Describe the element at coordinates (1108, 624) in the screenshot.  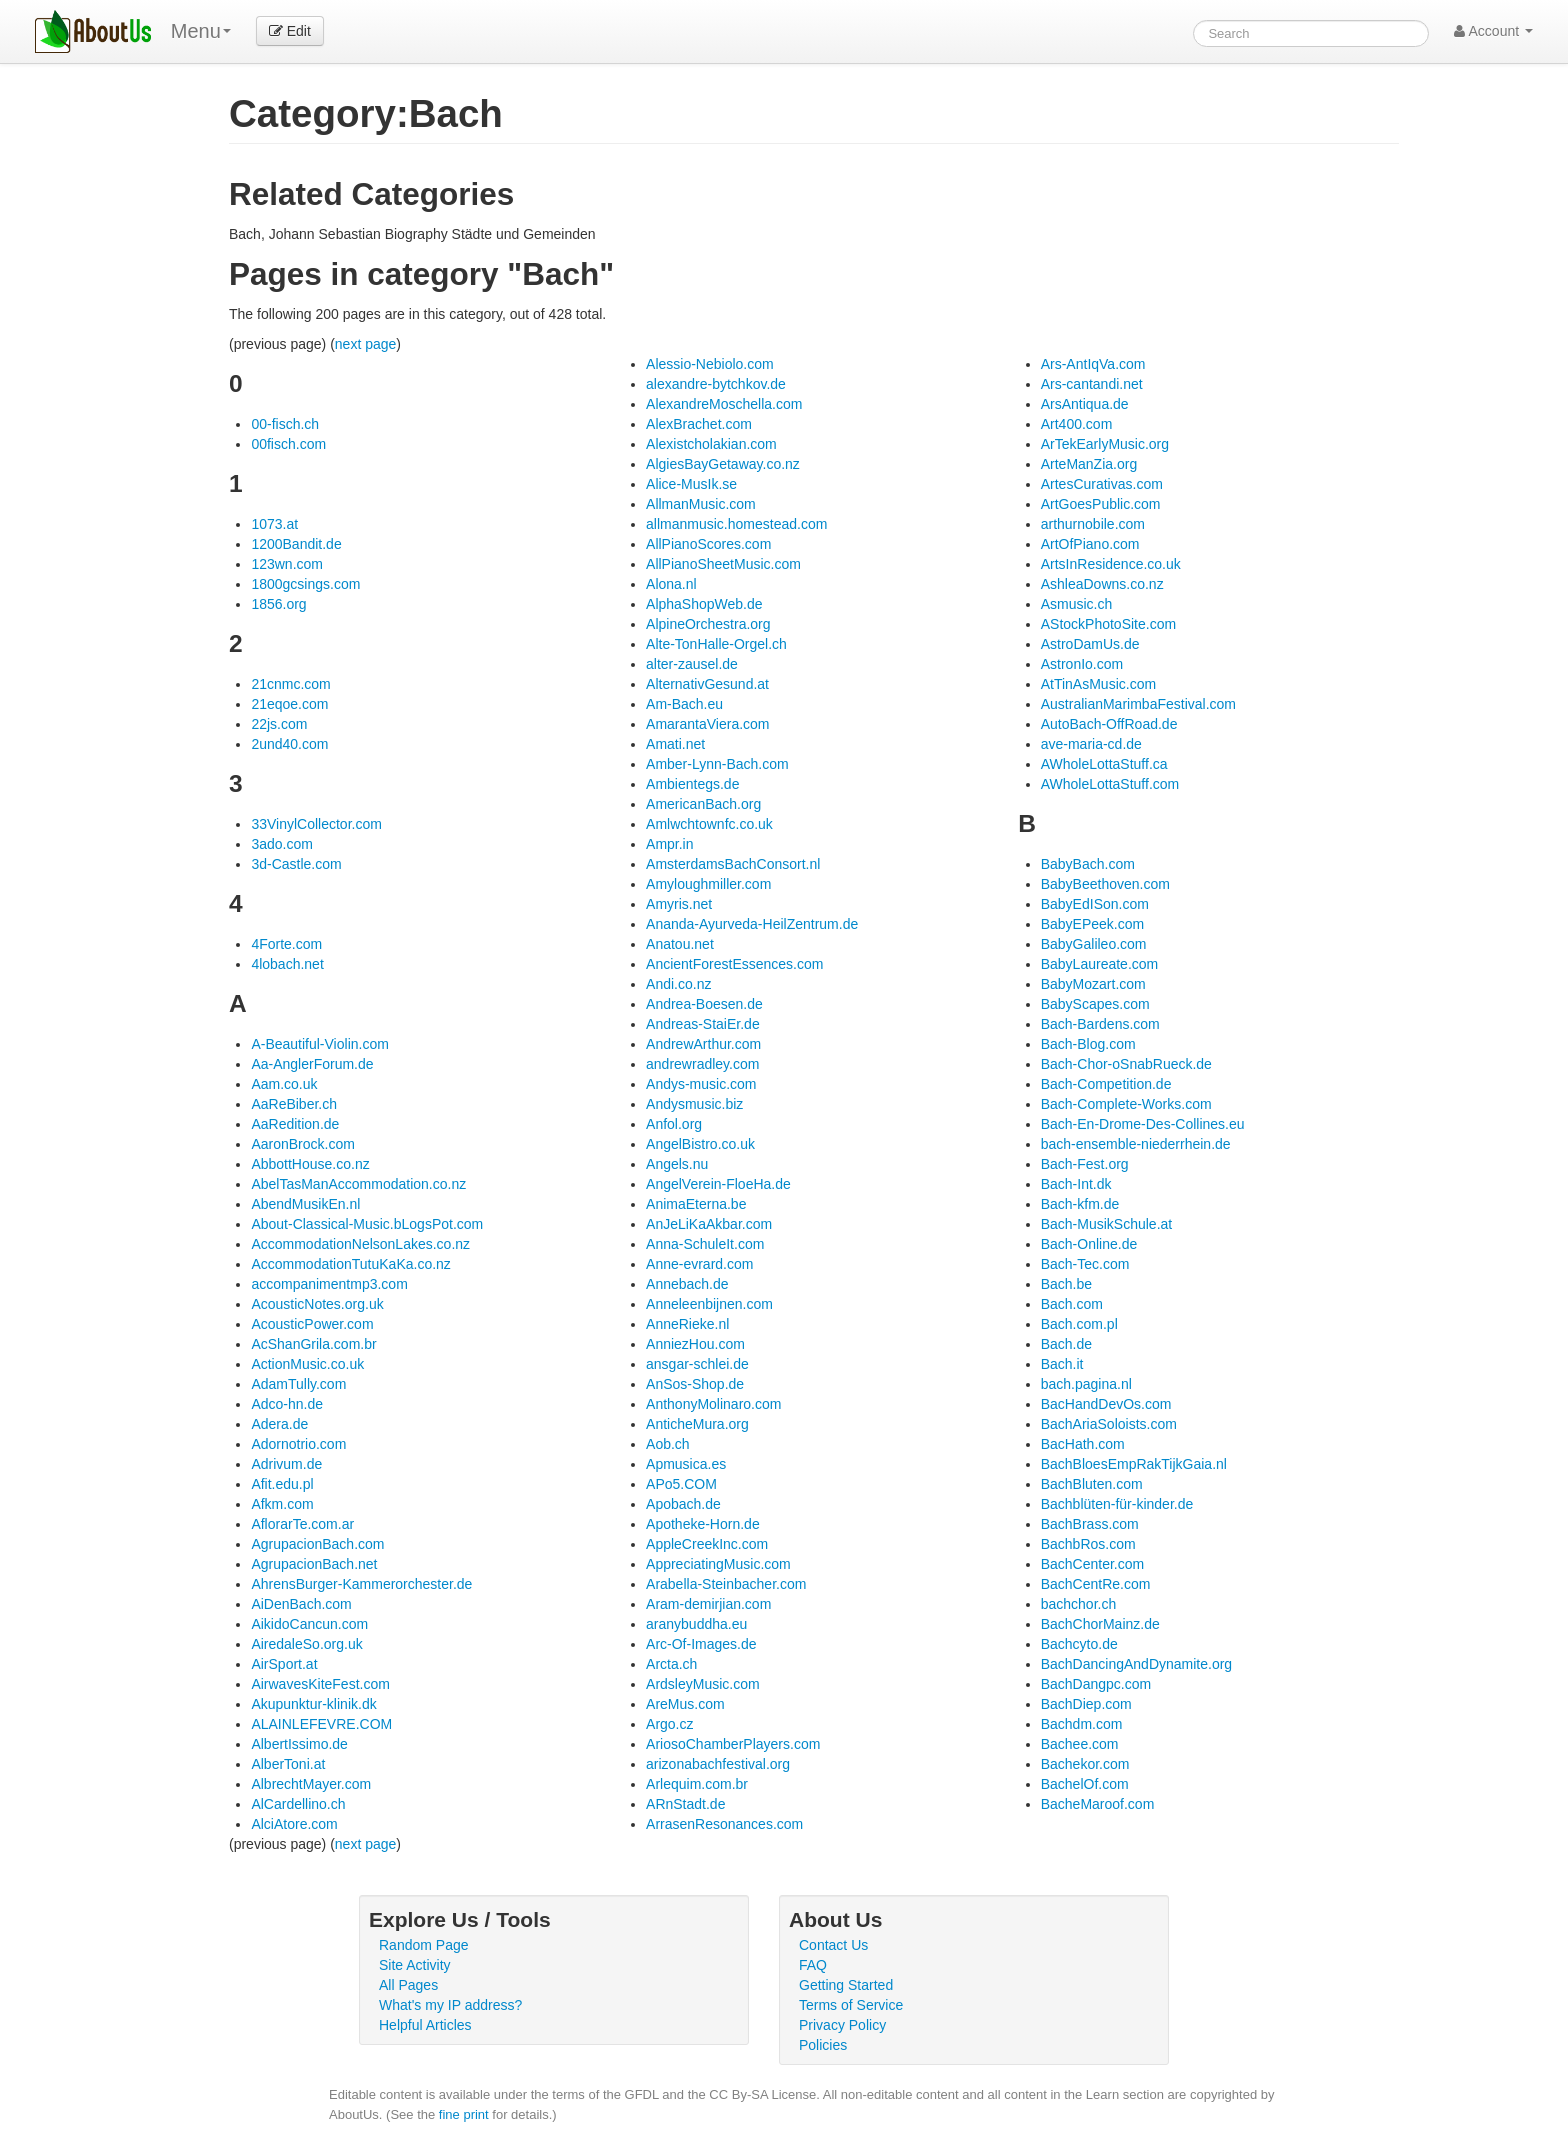
I see `AStockPhotoSite.com` at that location.